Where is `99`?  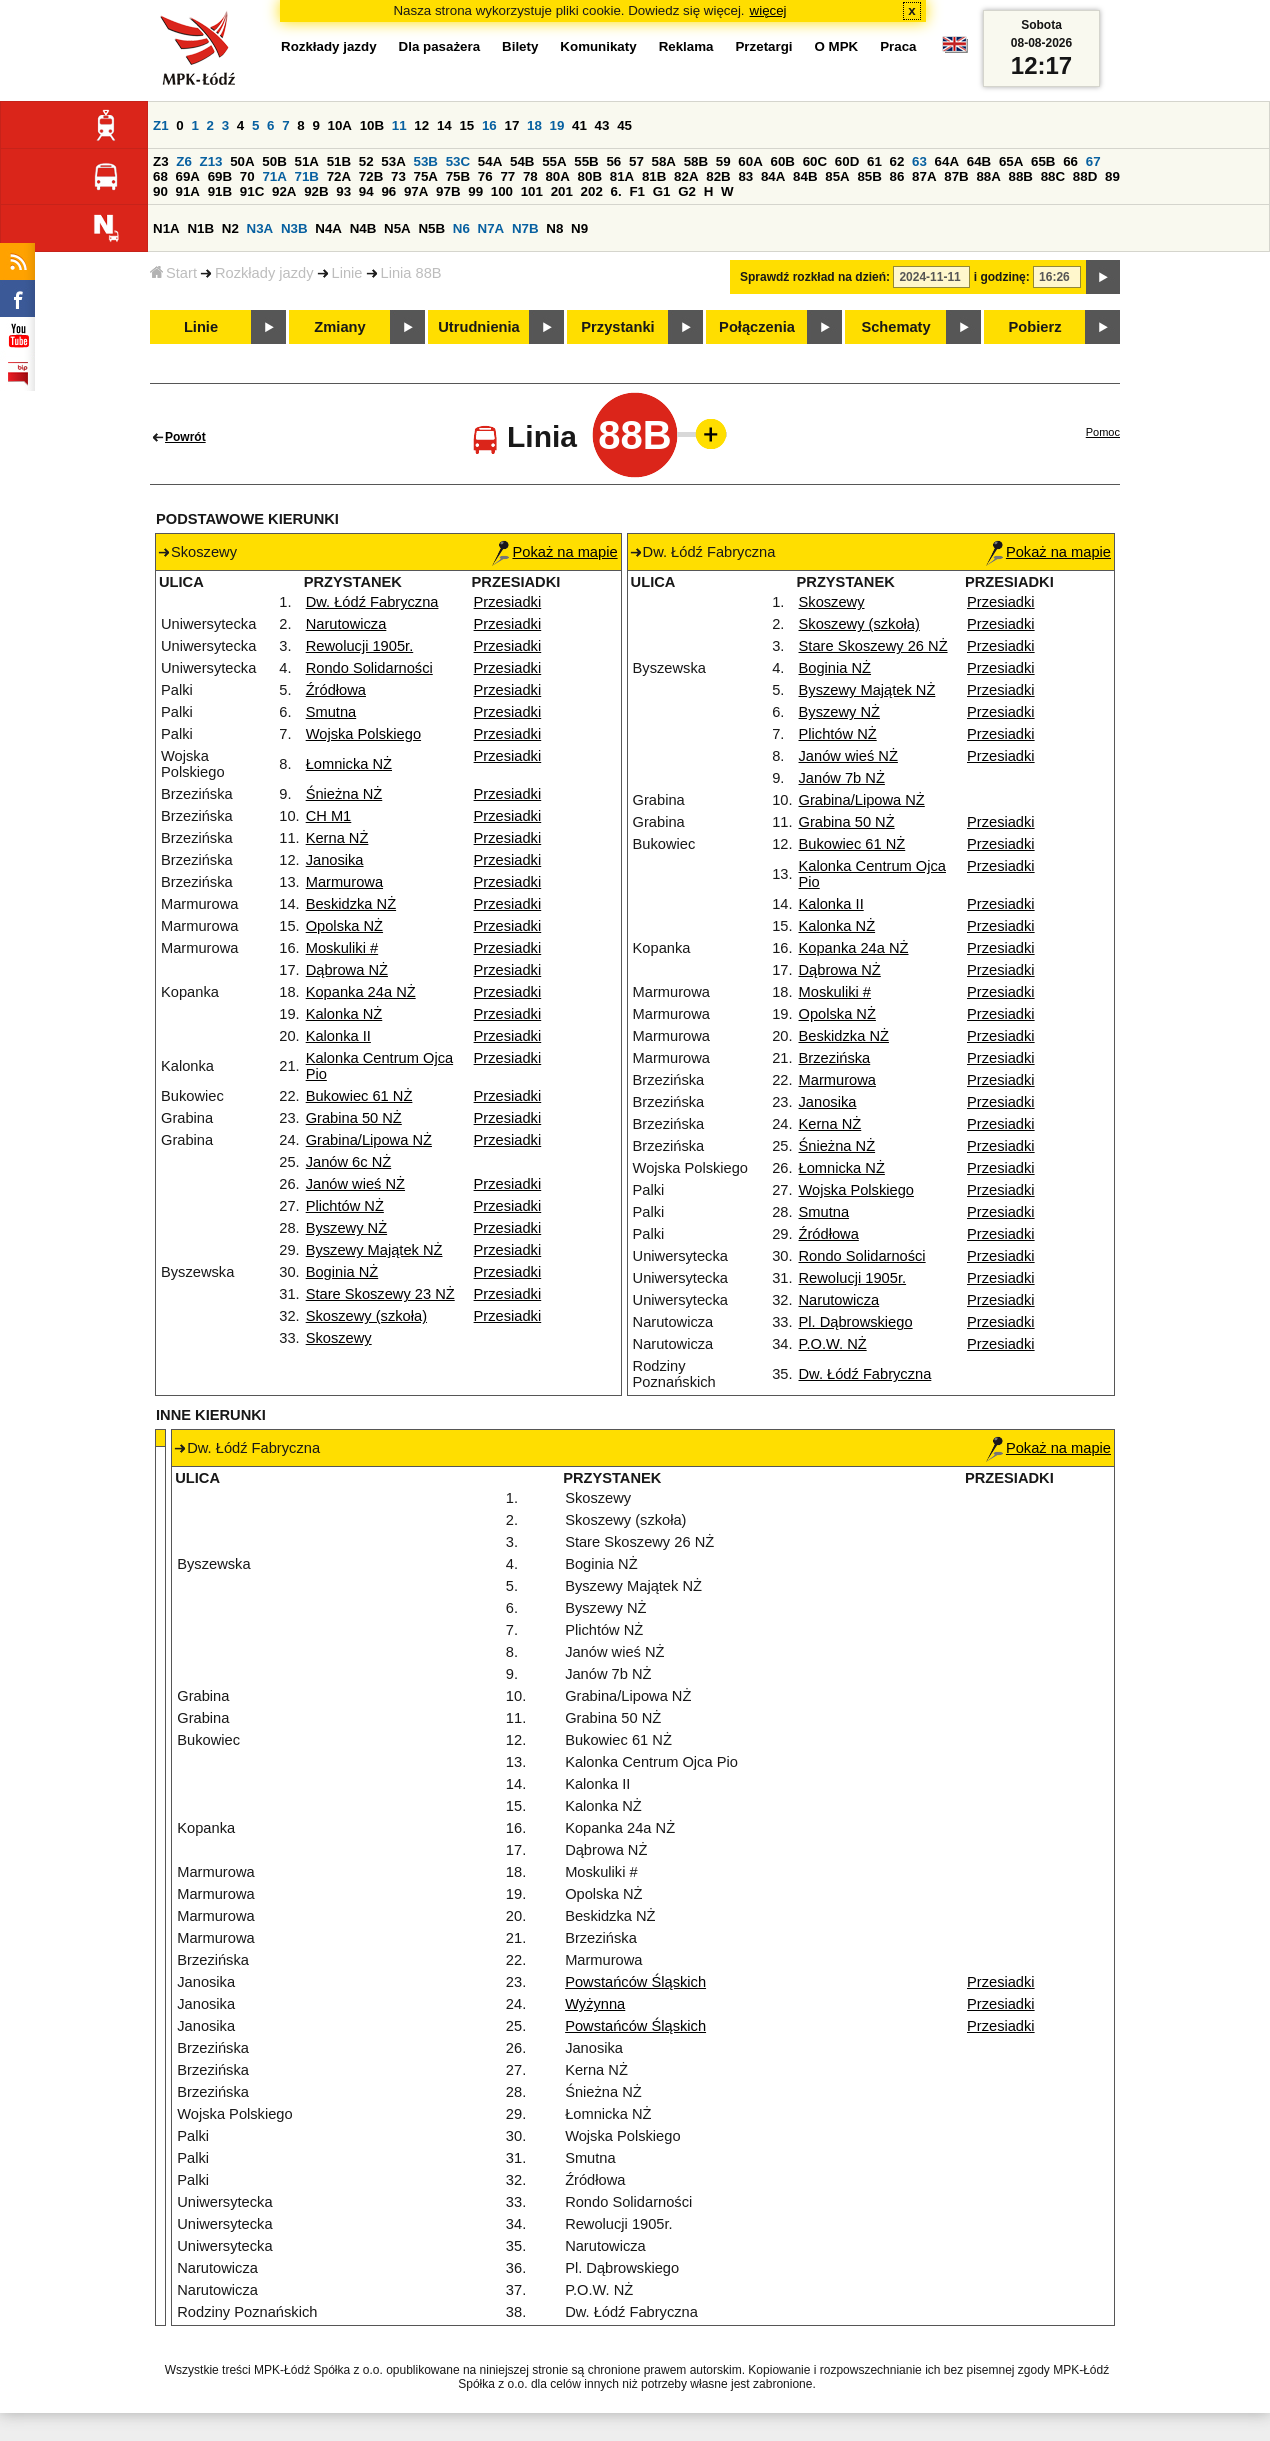 99 is located at coordinates (475, 191).